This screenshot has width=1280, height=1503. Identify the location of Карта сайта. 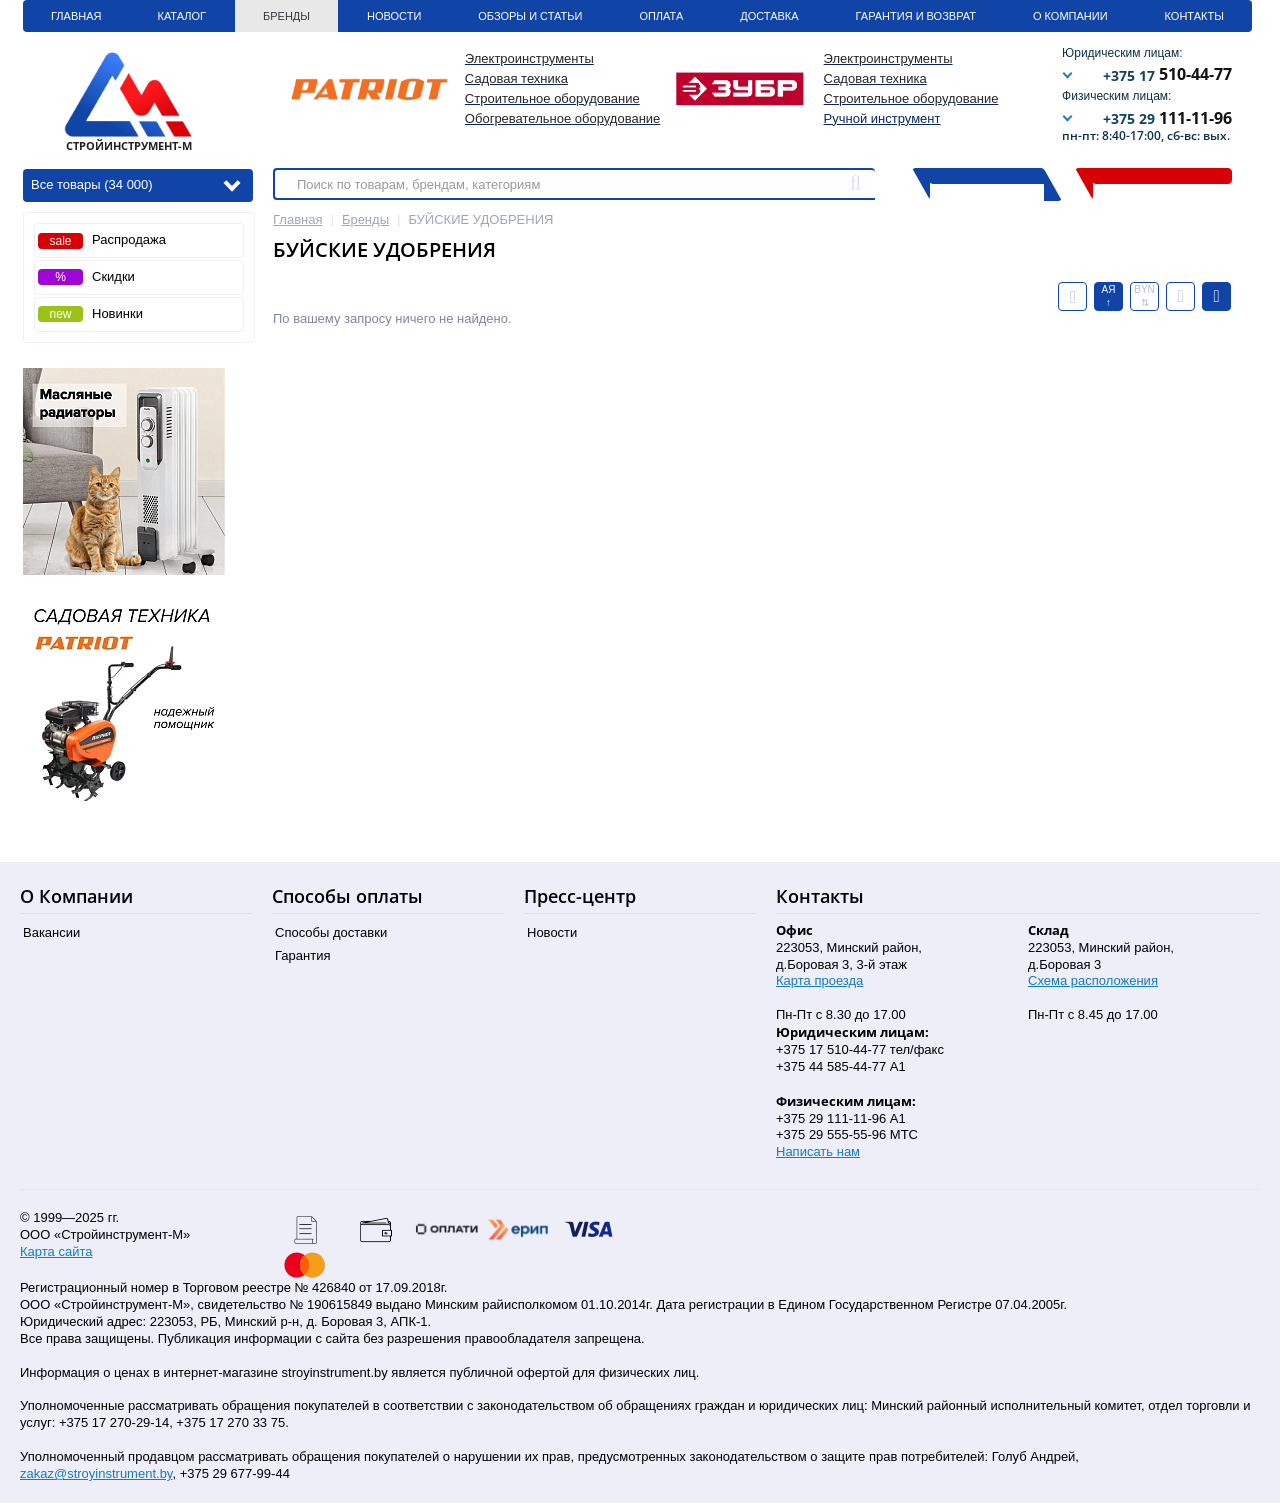
(56, 1251).